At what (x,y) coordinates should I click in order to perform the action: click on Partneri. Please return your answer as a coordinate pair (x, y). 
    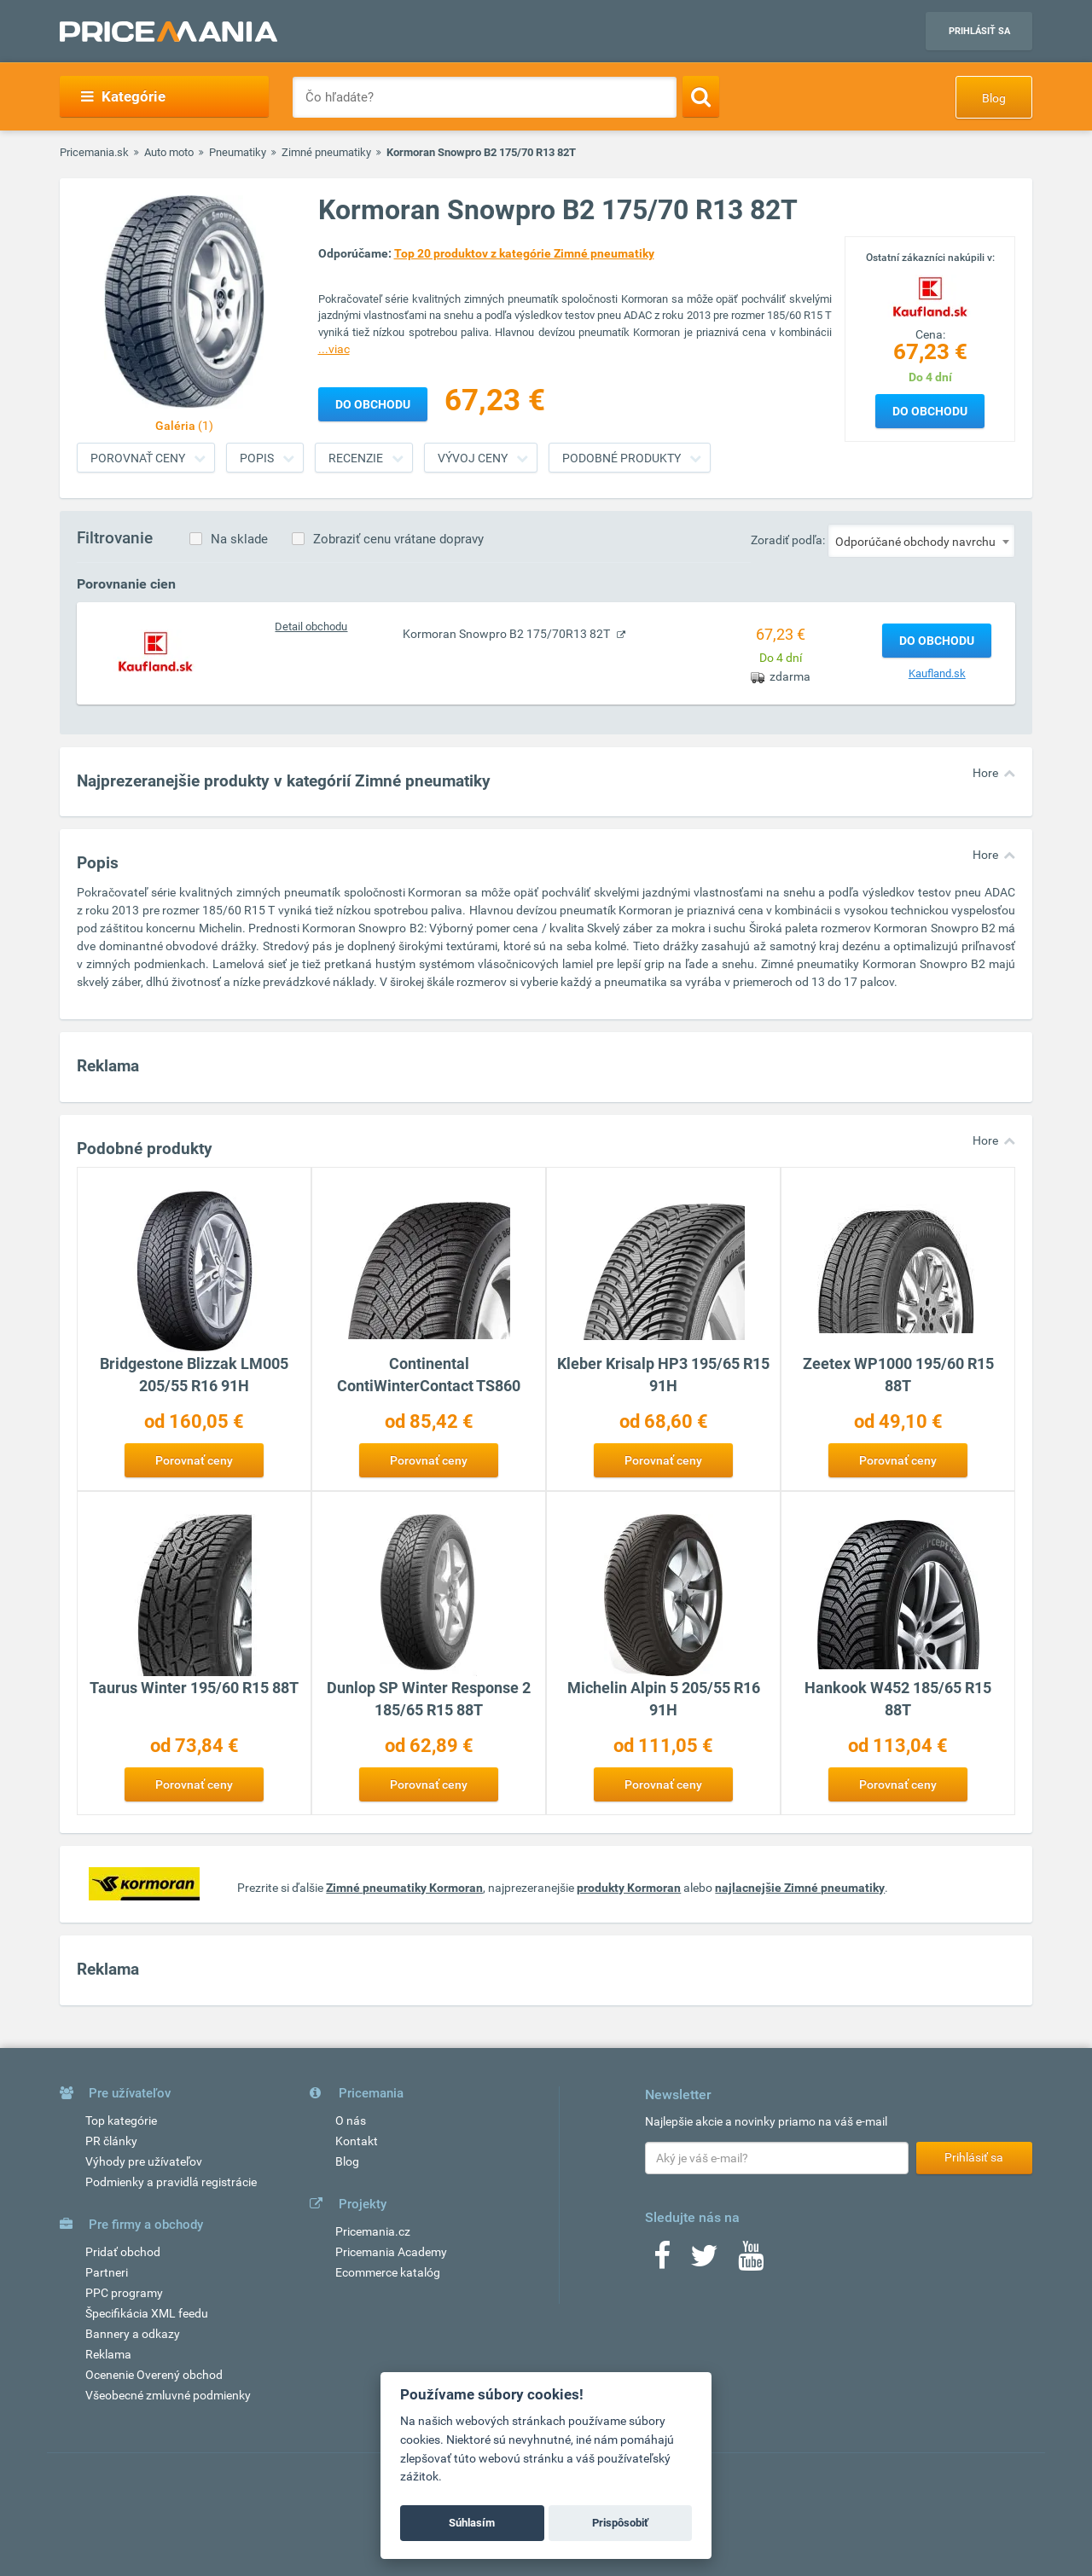
    Looking at the image, I should click on (106, 2272).